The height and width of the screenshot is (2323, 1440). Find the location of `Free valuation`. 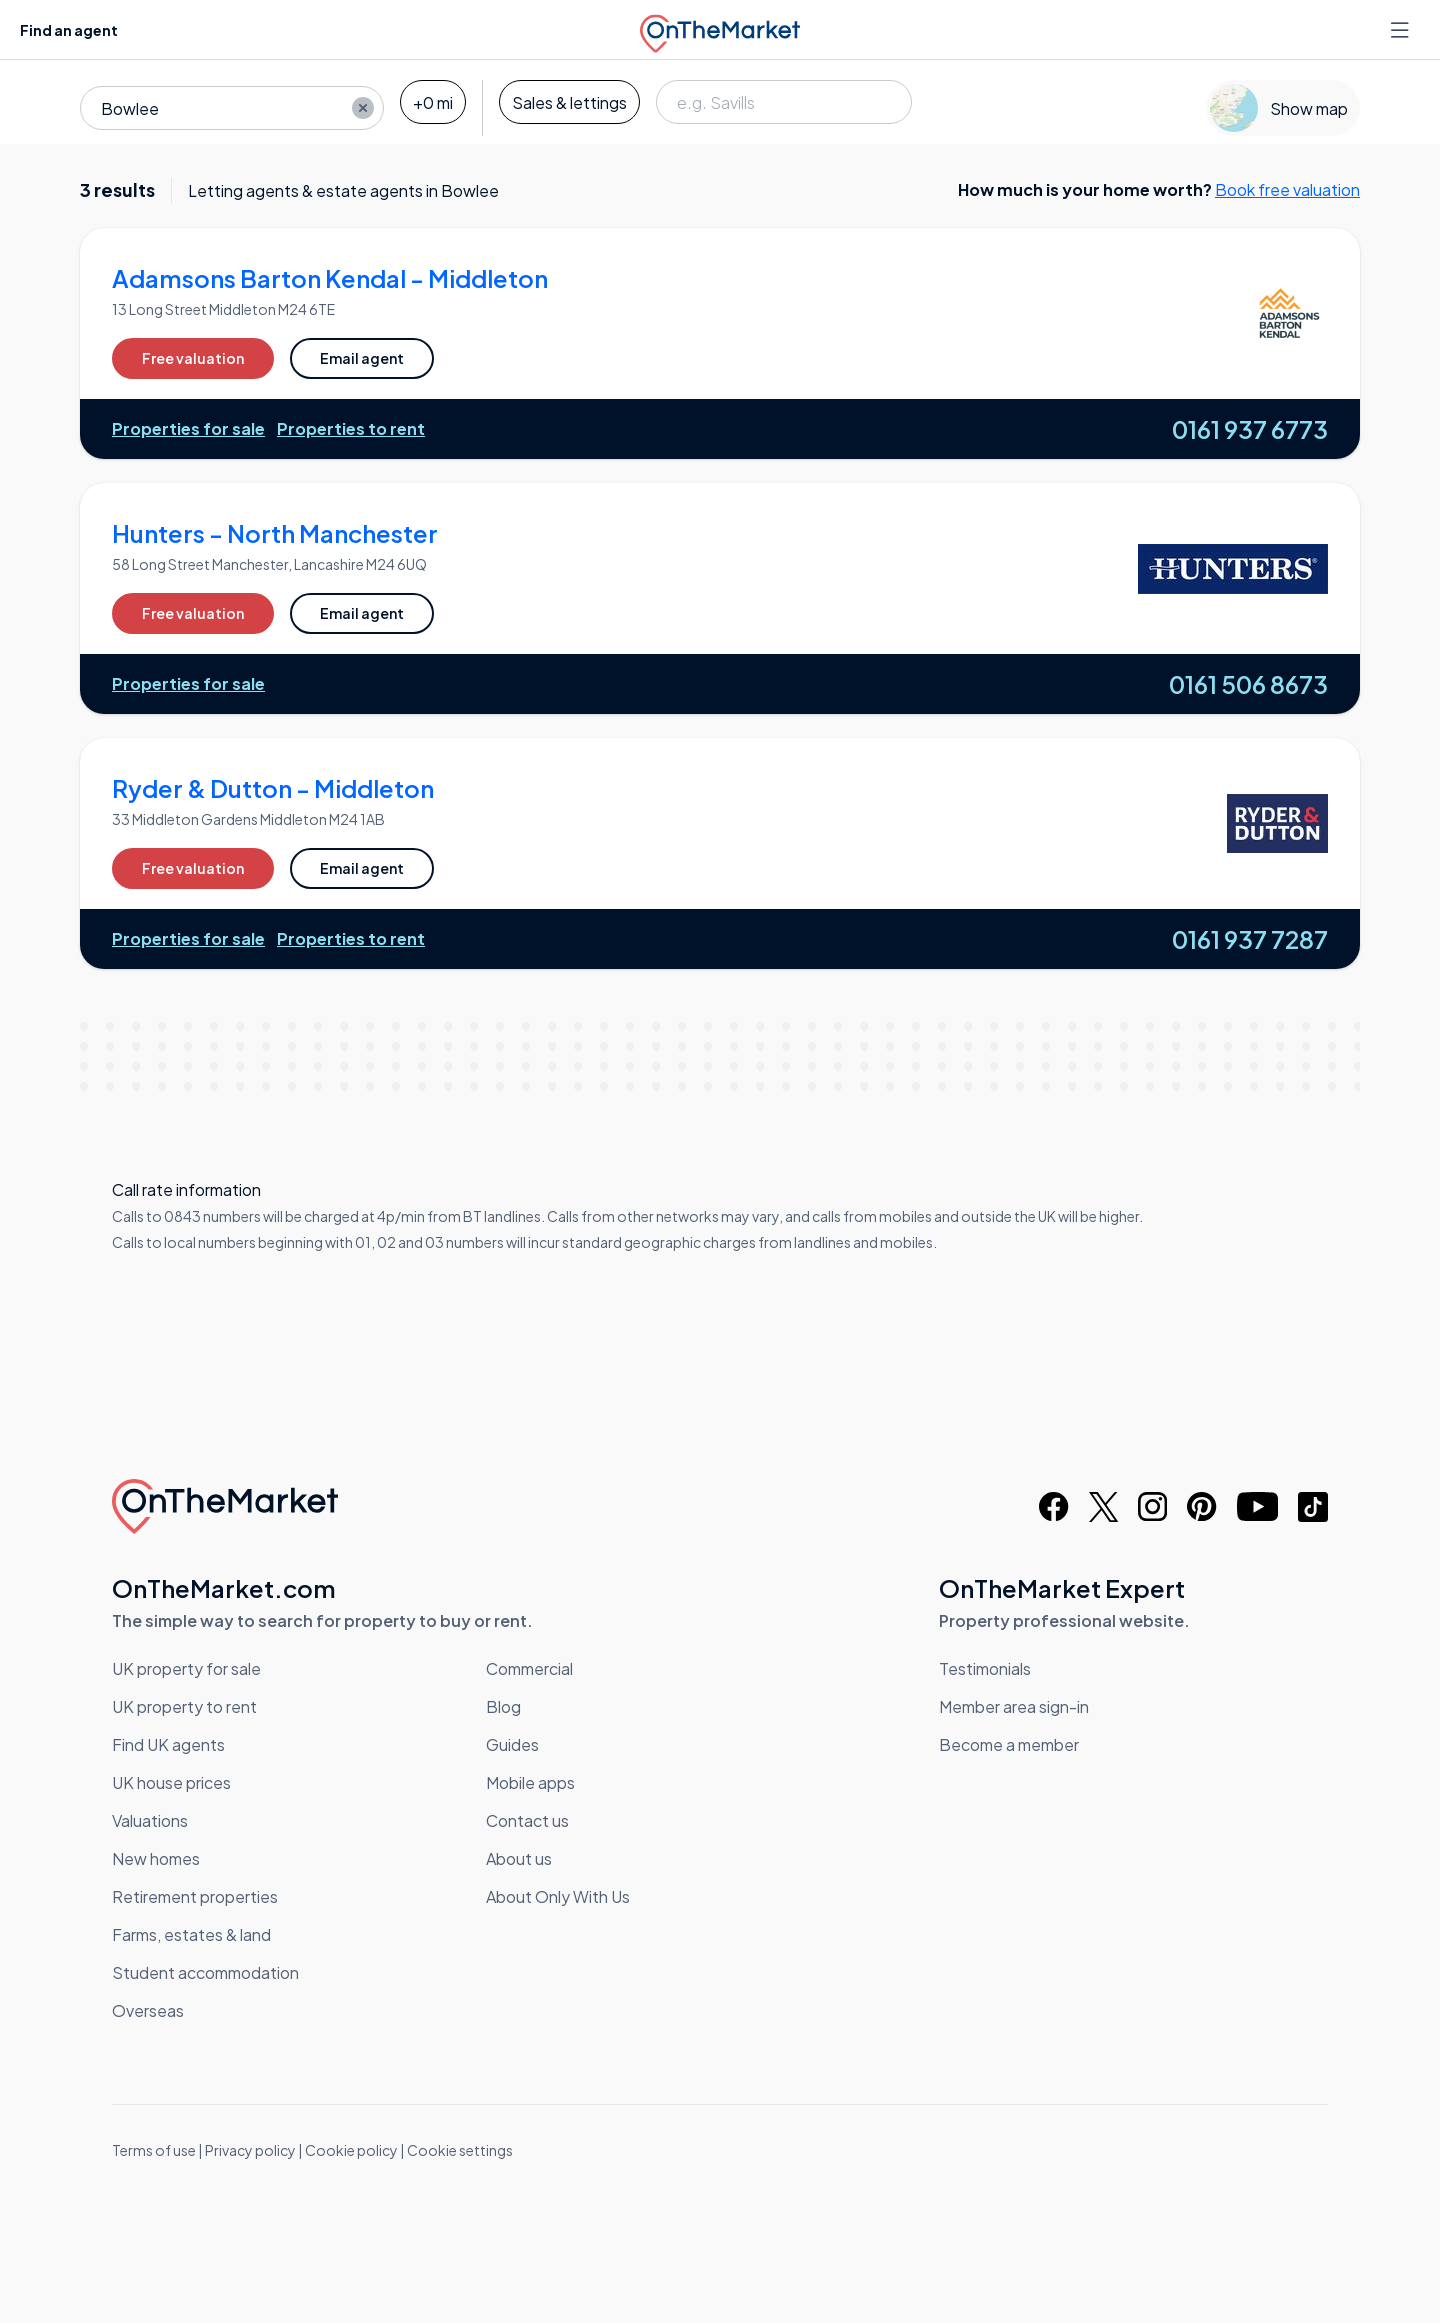

Free valuation is located at coordinates (193, 358).